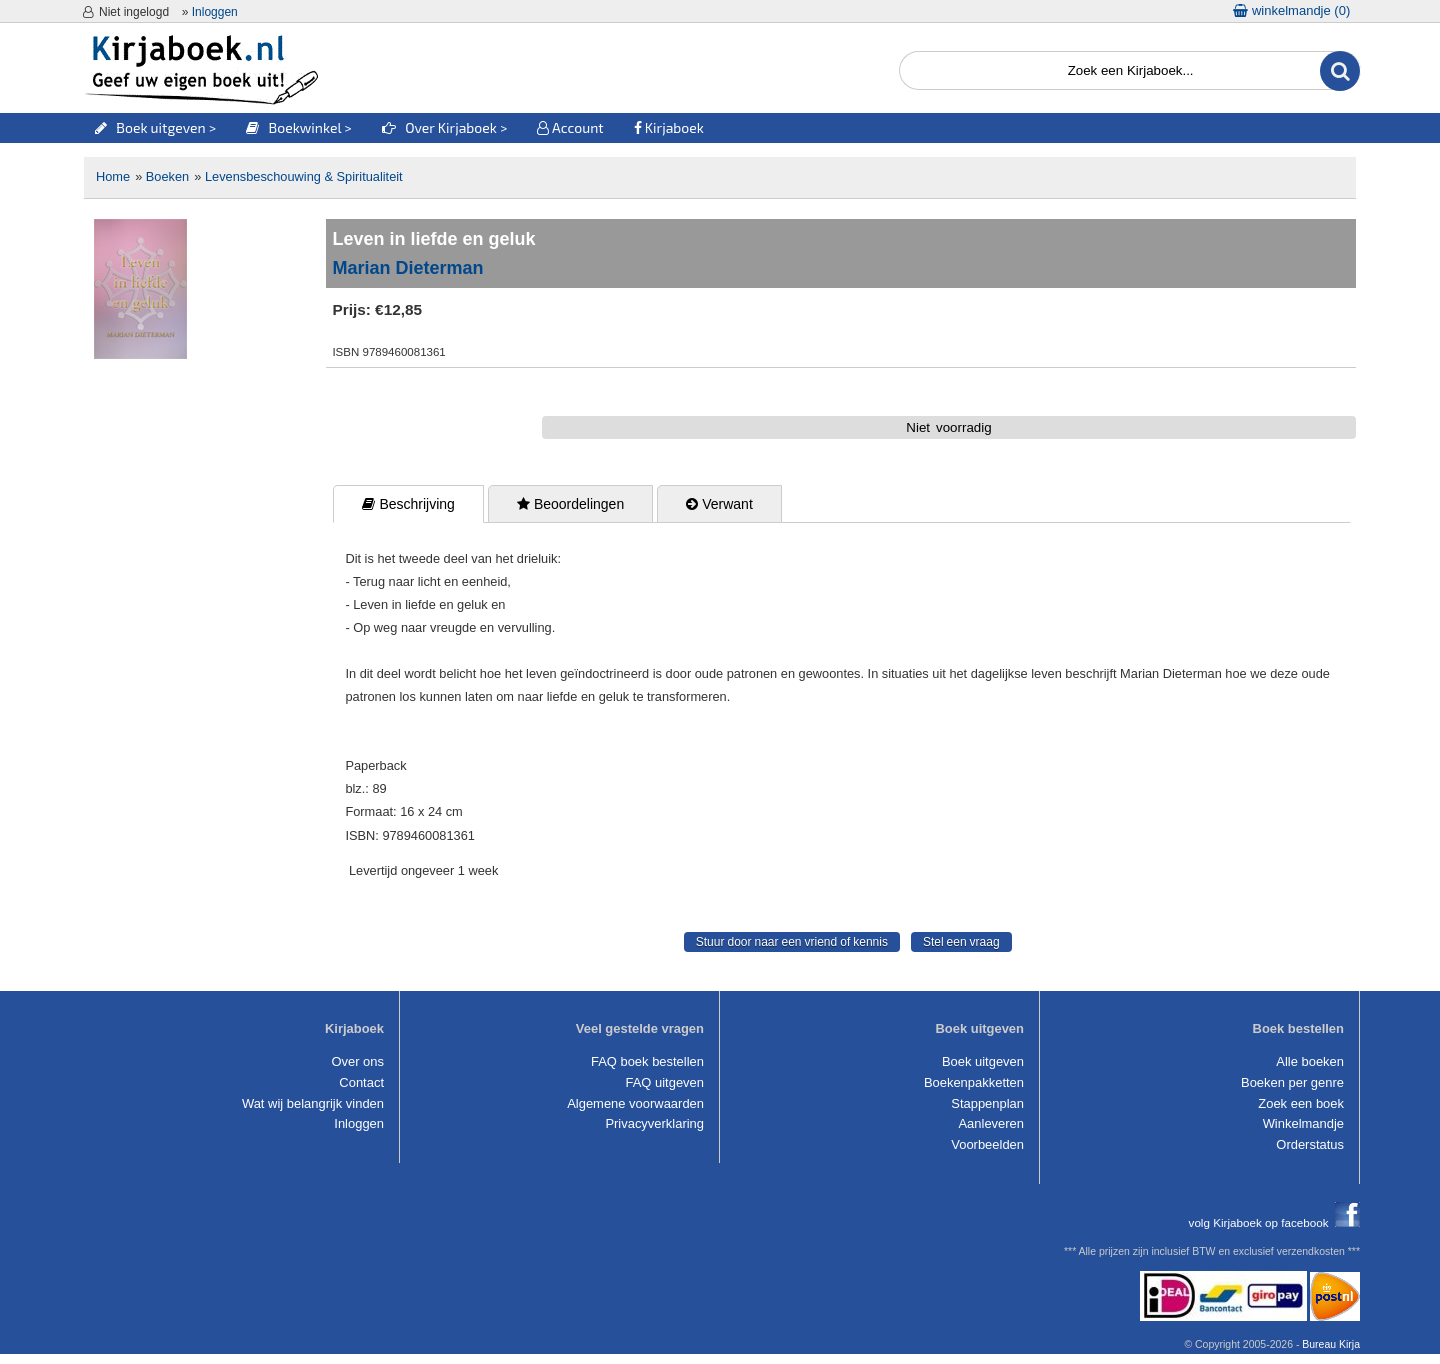 This screenshot has width=1440, height=1364. What do you see at coordinates (150, 127) in the screenshot?
I see `Boek uitgeven` at bounding box center [150, 127].